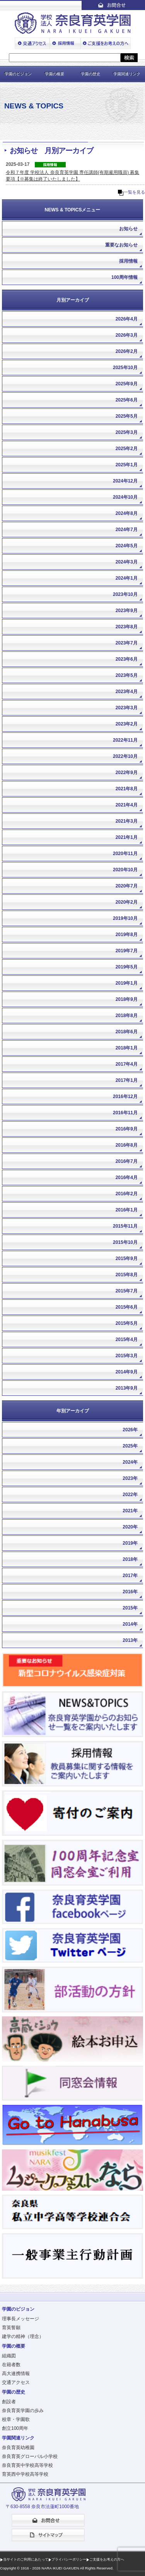 This screenshot has width=145, height=2576. I want to click on 育英西中学校高等学校, so click(25, 2474).